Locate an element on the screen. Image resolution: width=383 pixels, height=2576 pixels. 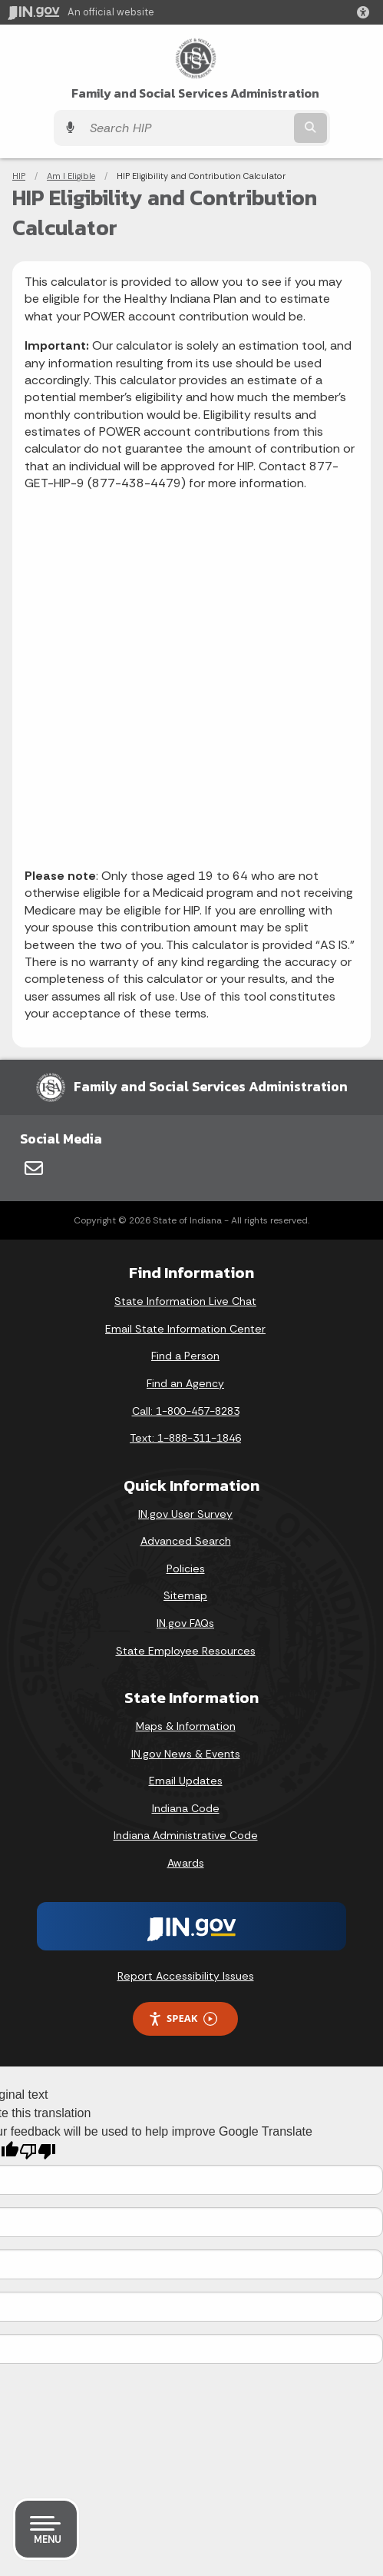
Find an Agency [Find an Agency Footer Link] is located at coordinates (185, 1383).